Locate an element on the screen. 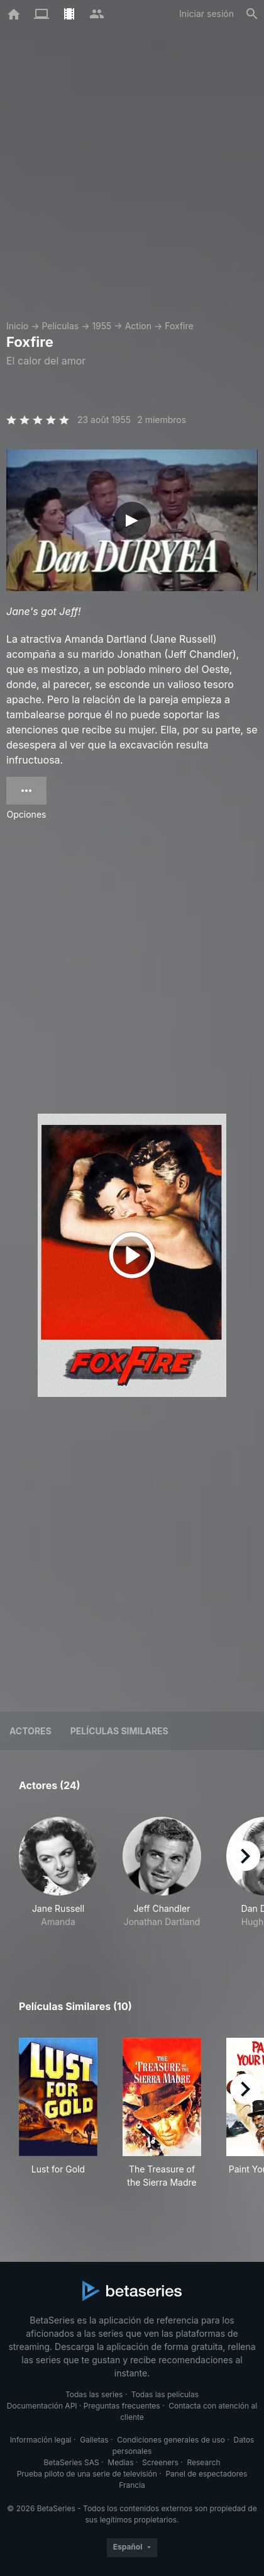 The height and width of the screenshot is (2576, 264). Todas las series is located at coordinates (94, 2394).